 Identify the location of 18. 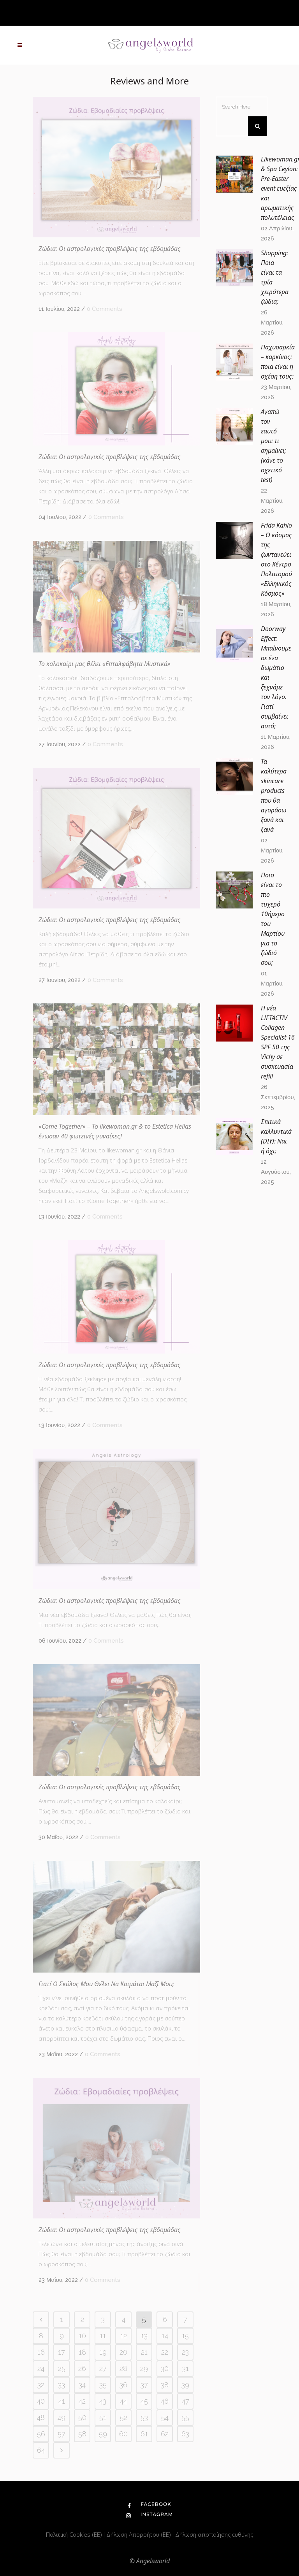
(82, 2352).